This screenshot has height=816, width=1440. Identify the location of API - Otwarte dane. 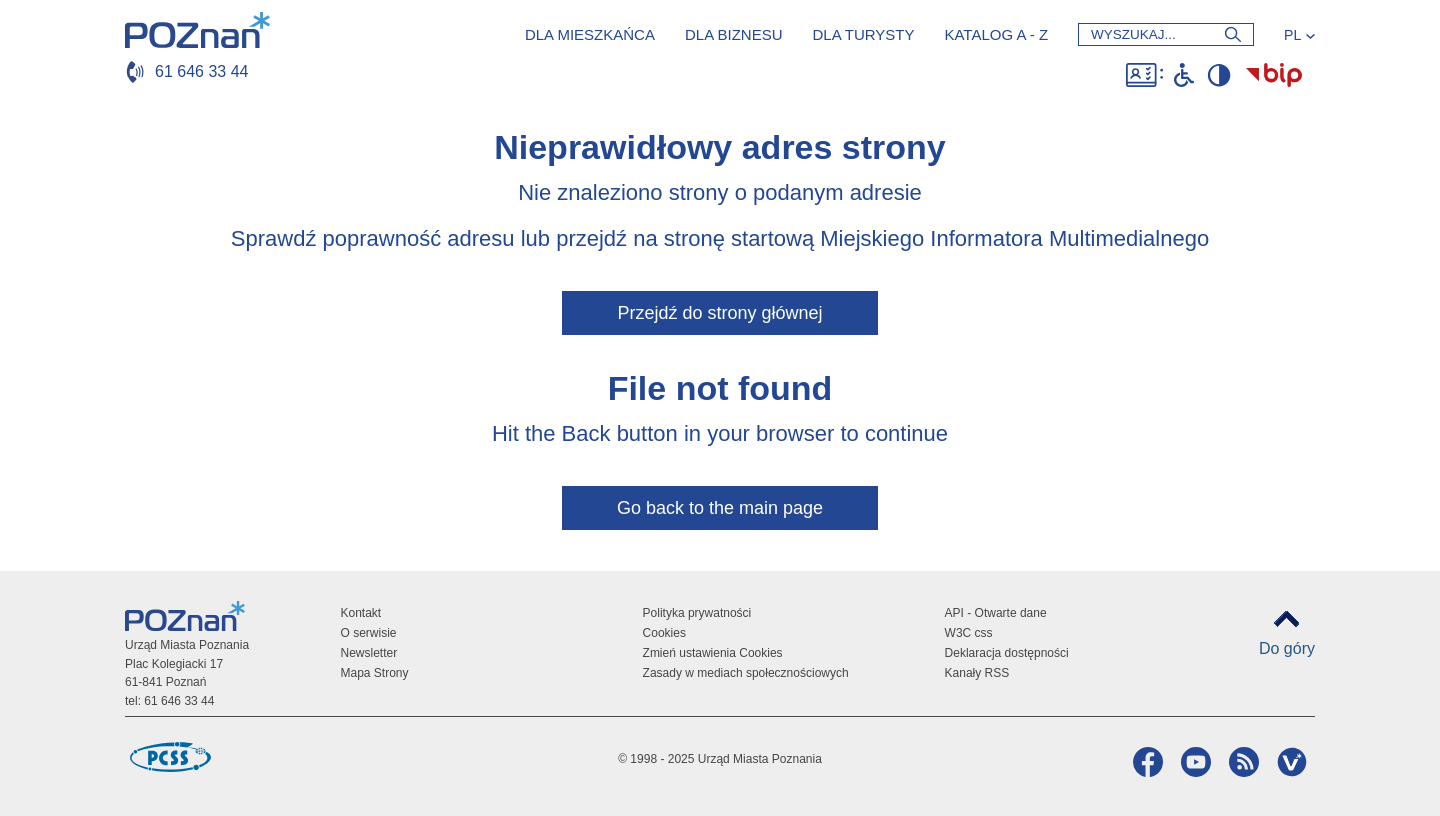
(996, 613).